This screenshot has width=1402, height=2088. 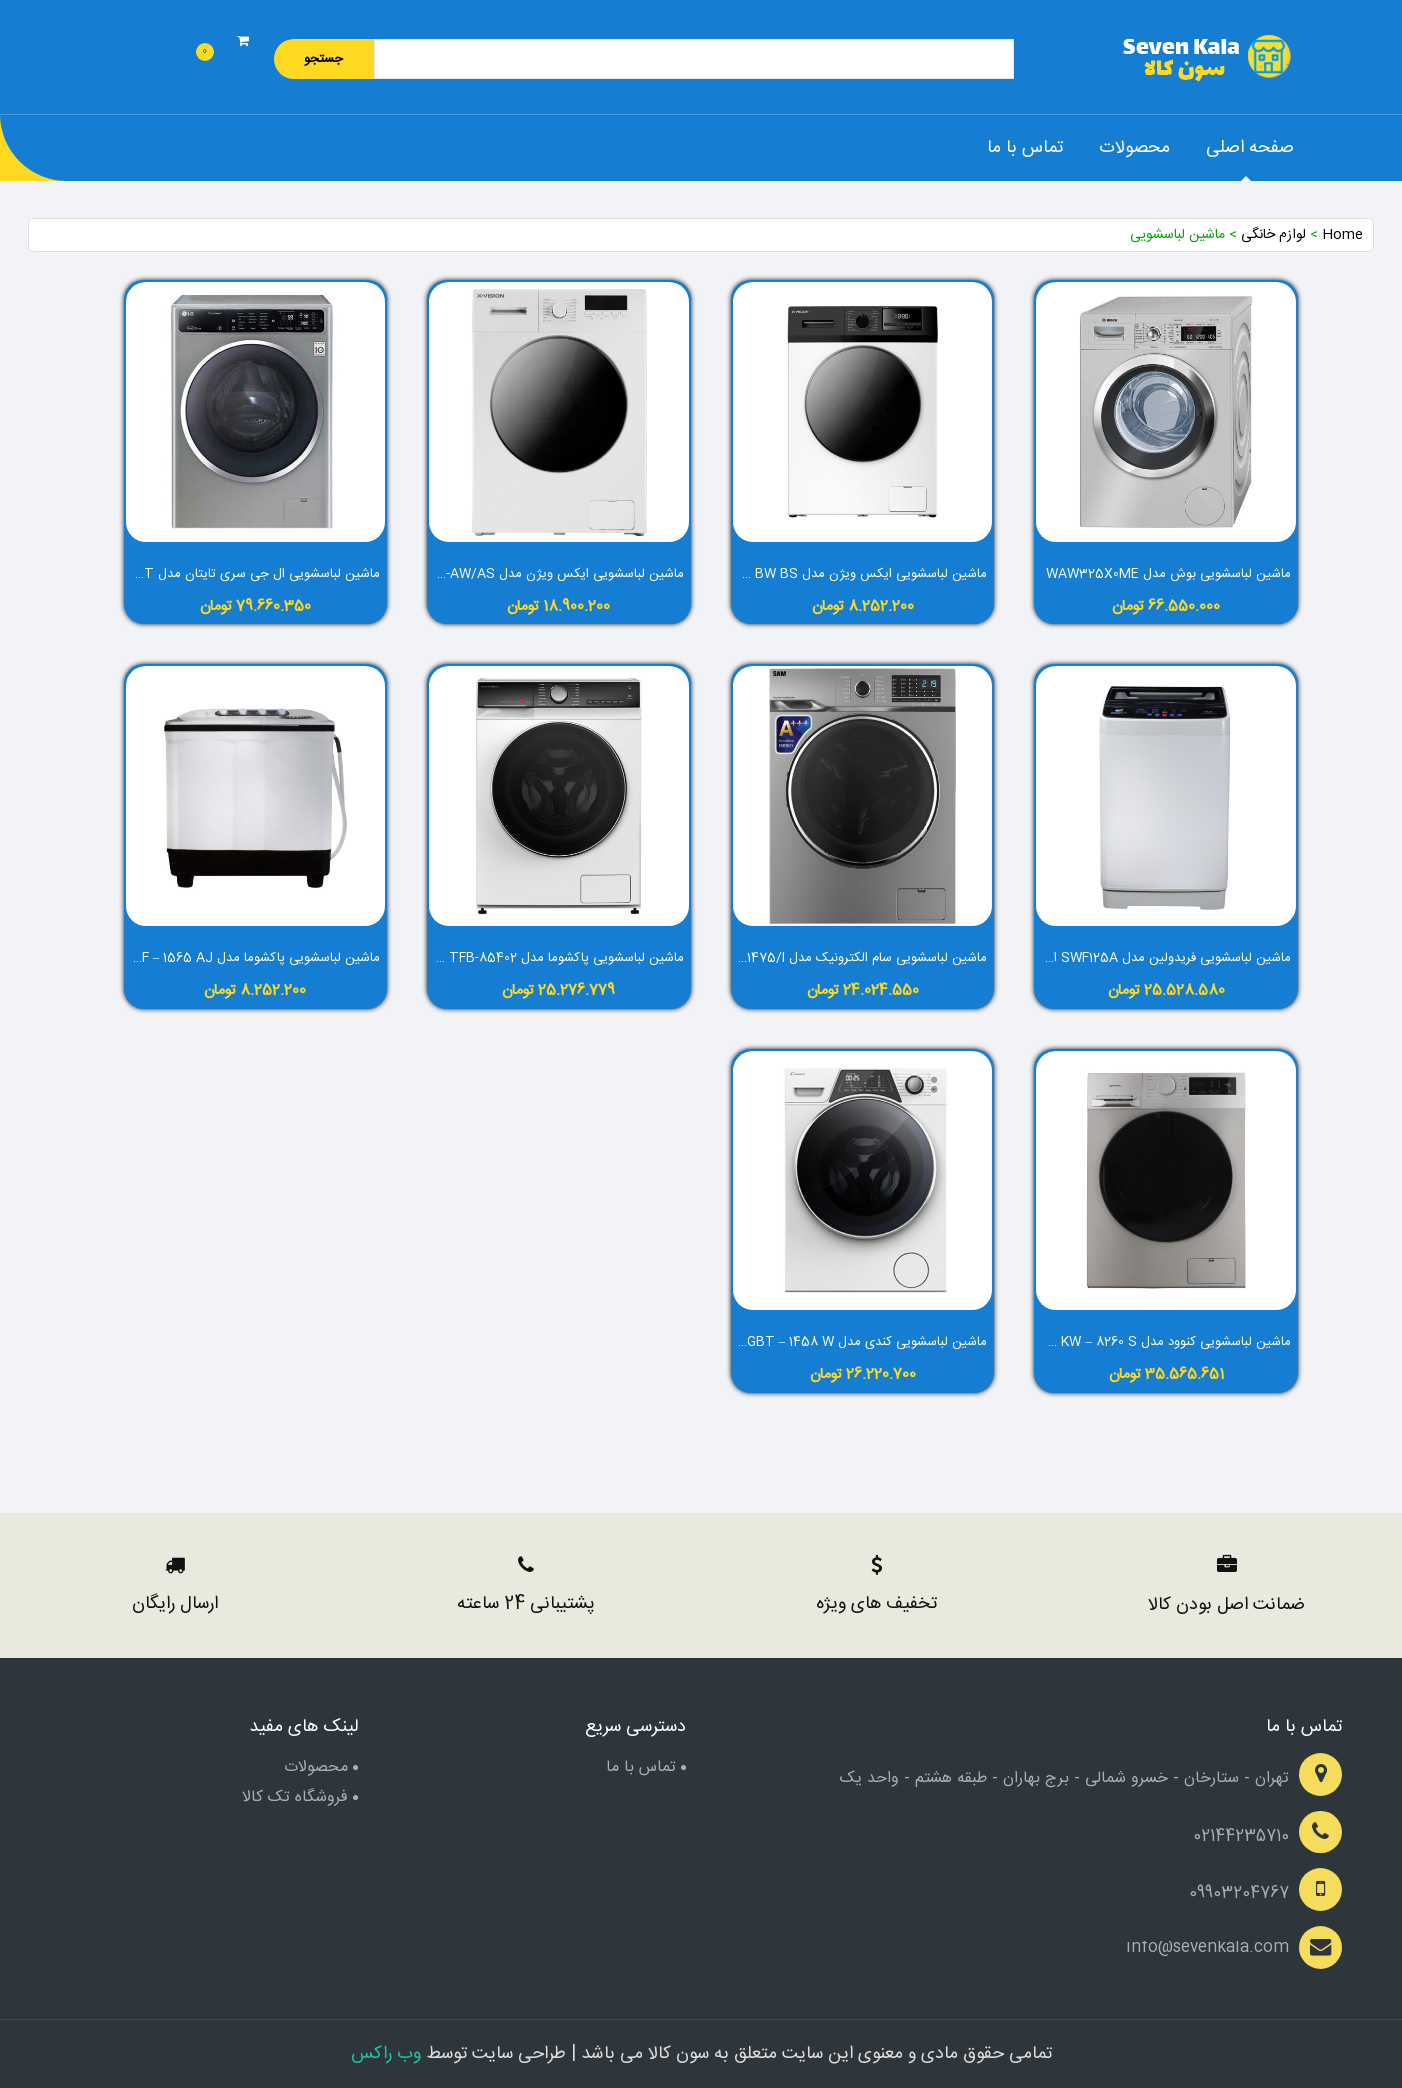 I want to click on تماس با ما, so click(x=1025, y=148).